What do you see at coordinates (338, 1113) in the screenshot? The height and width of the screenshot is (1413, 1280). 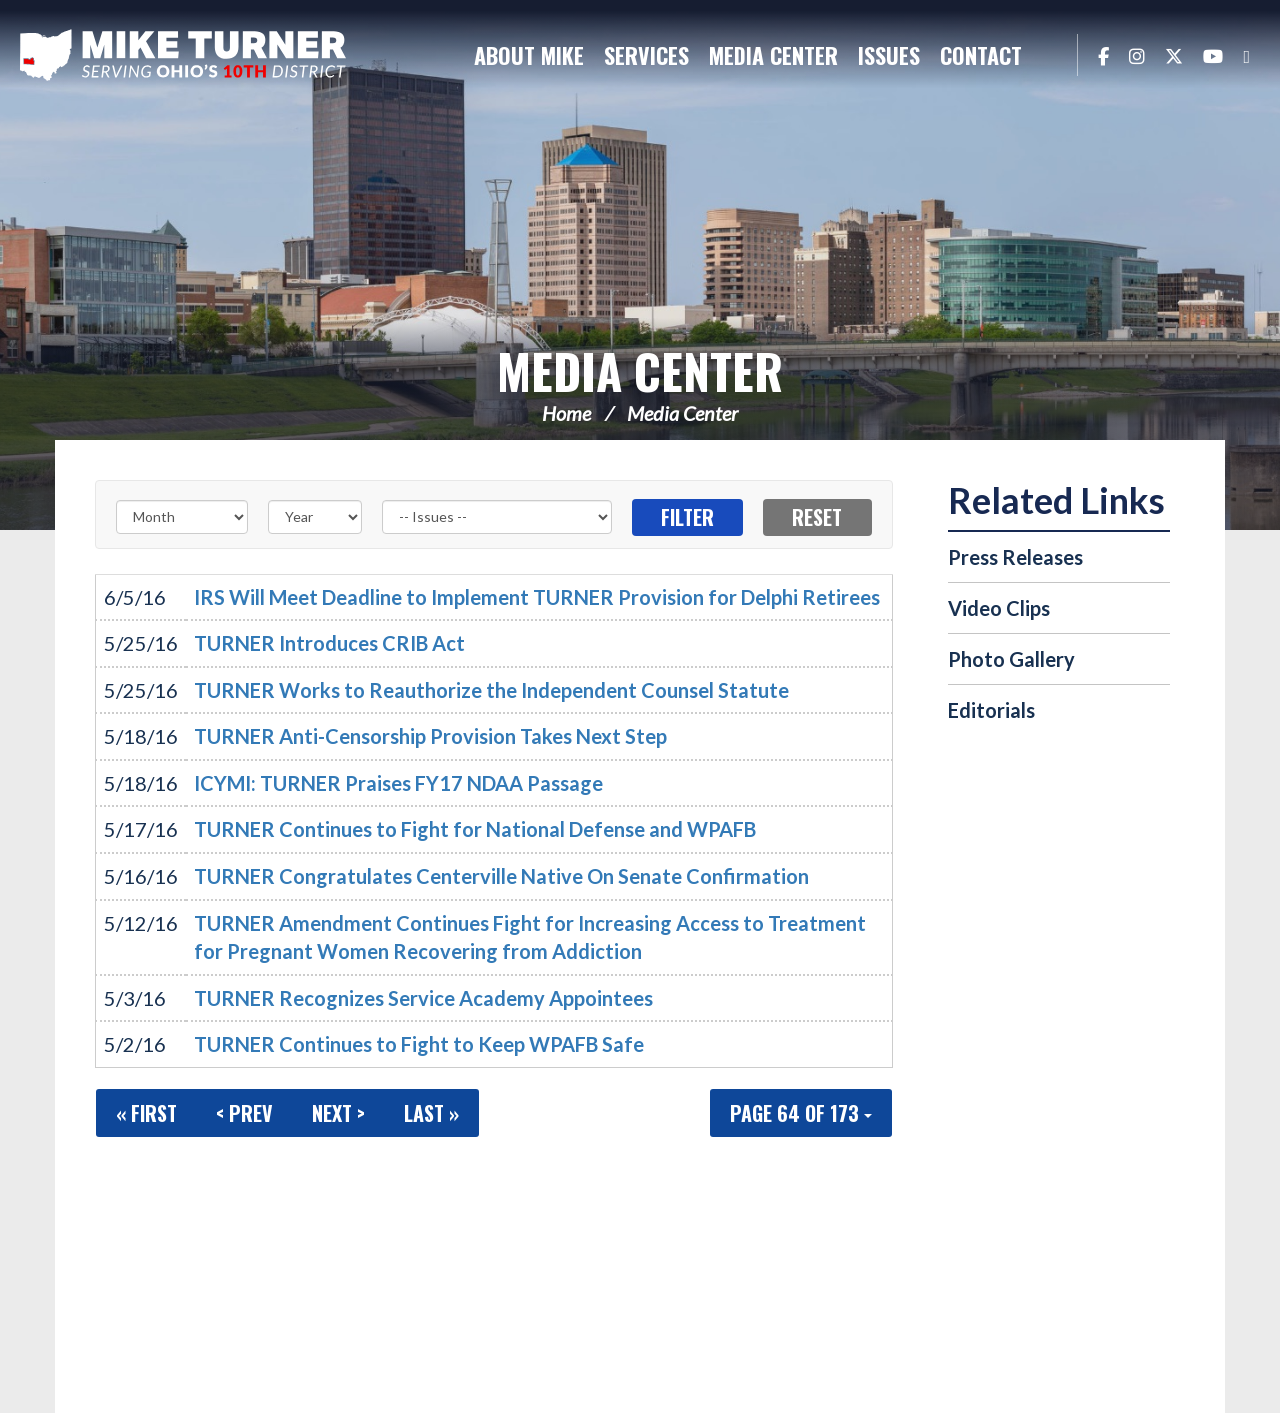 I see `Next >` at bounding box center [338, 1113].